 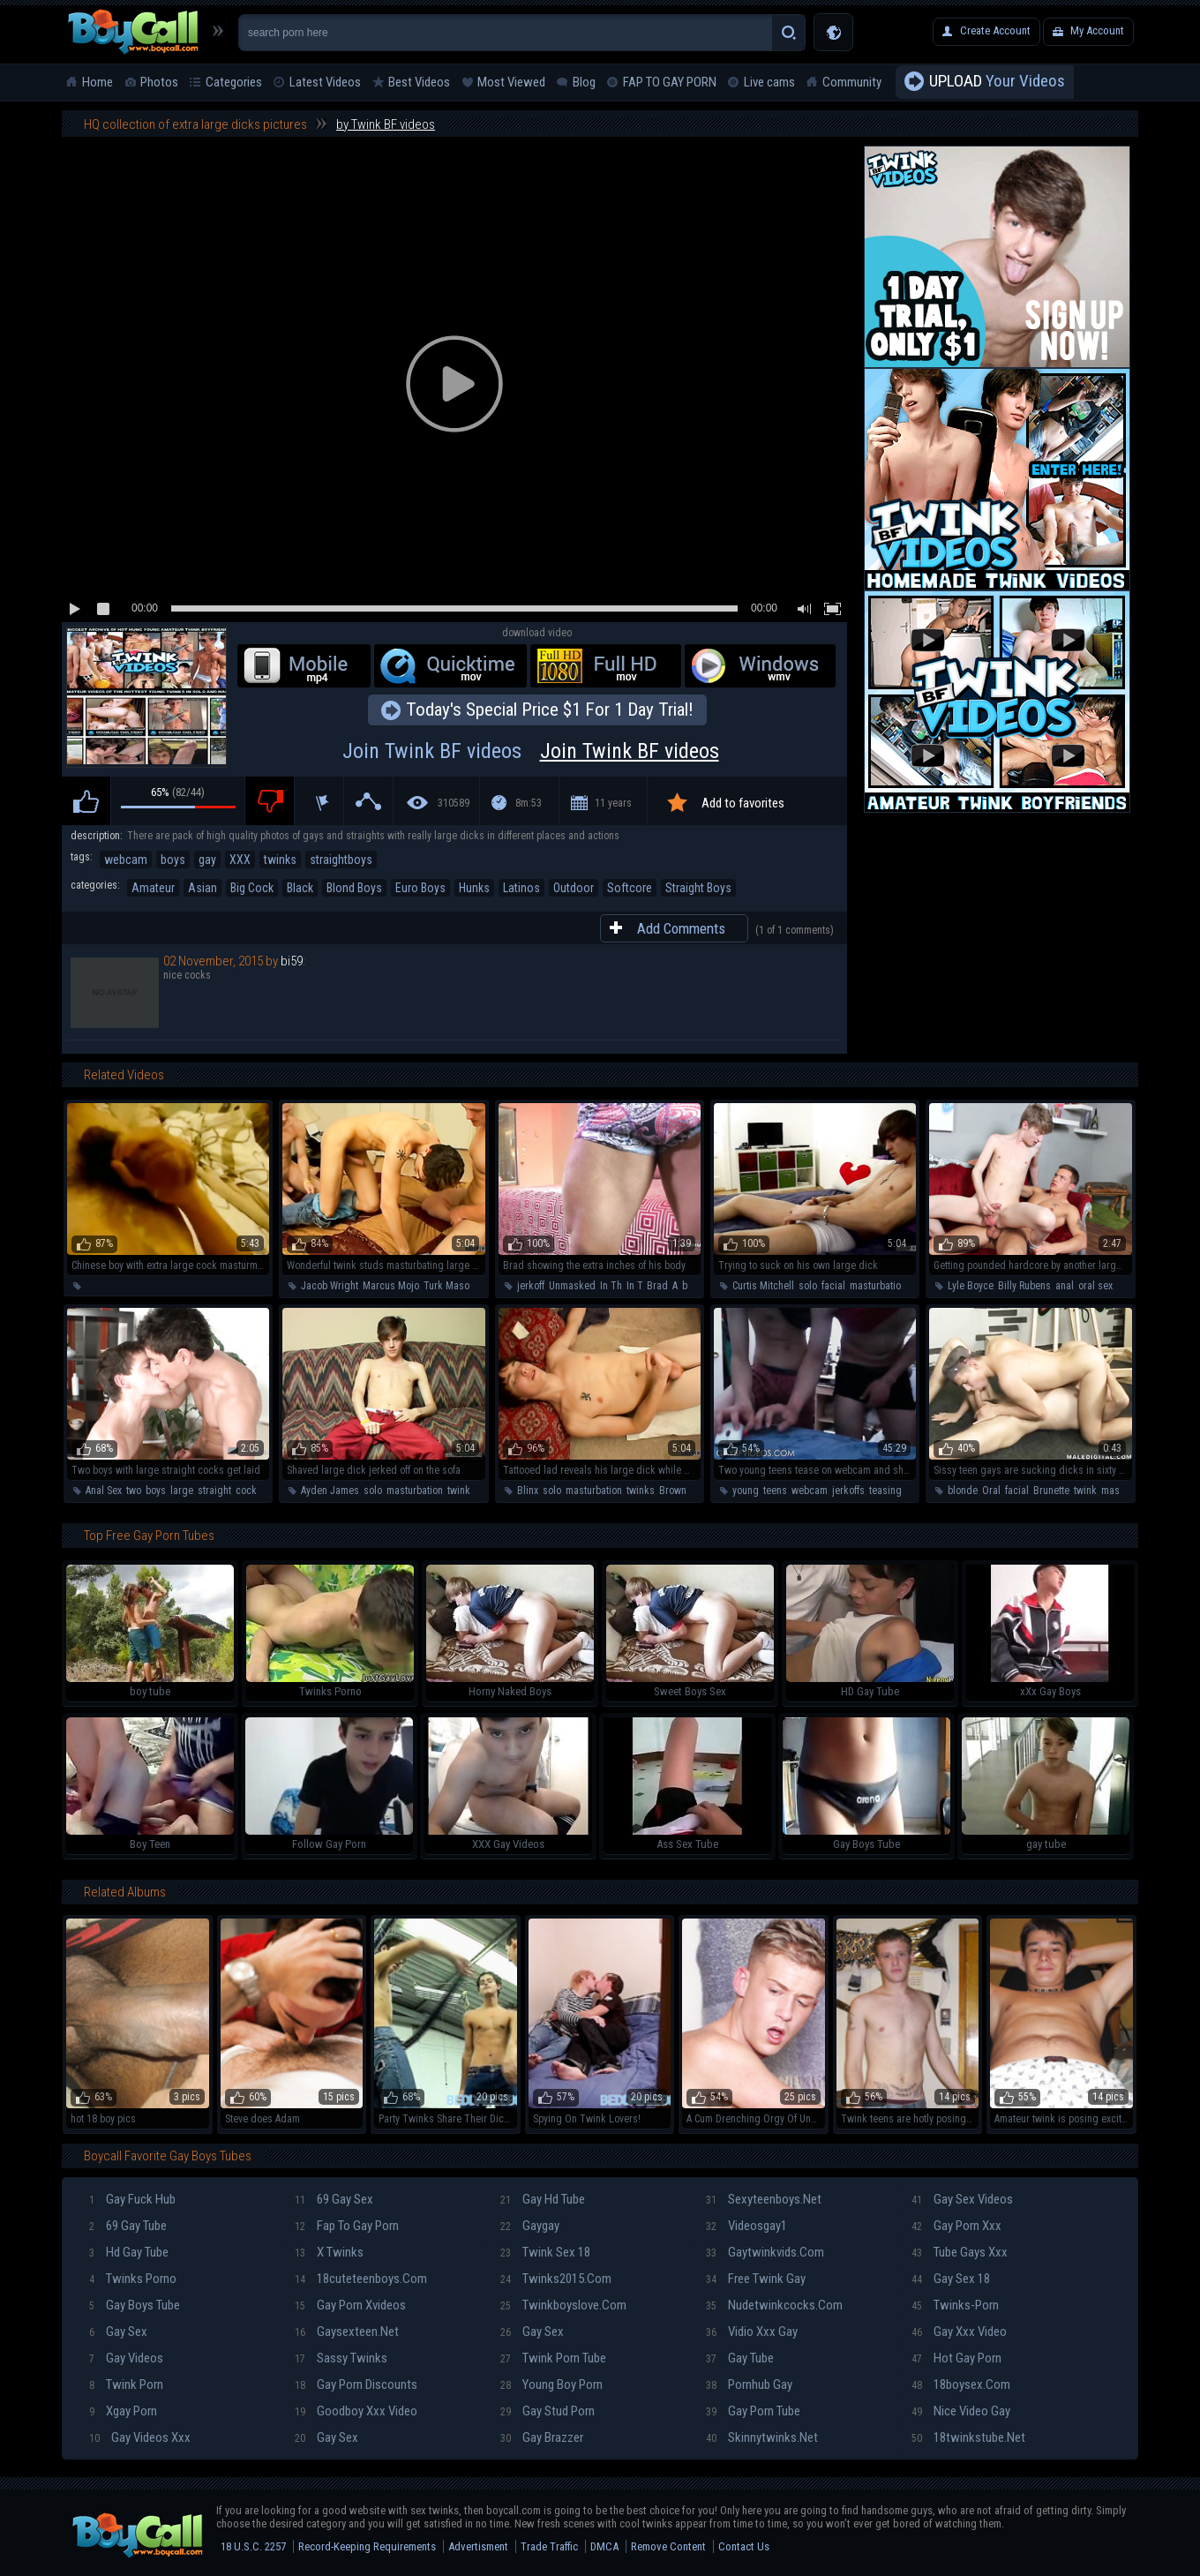 What do you see at coordinates (527, 1490) in the screenshot?
I see `Blinx` at bounding box center [527, 1490].